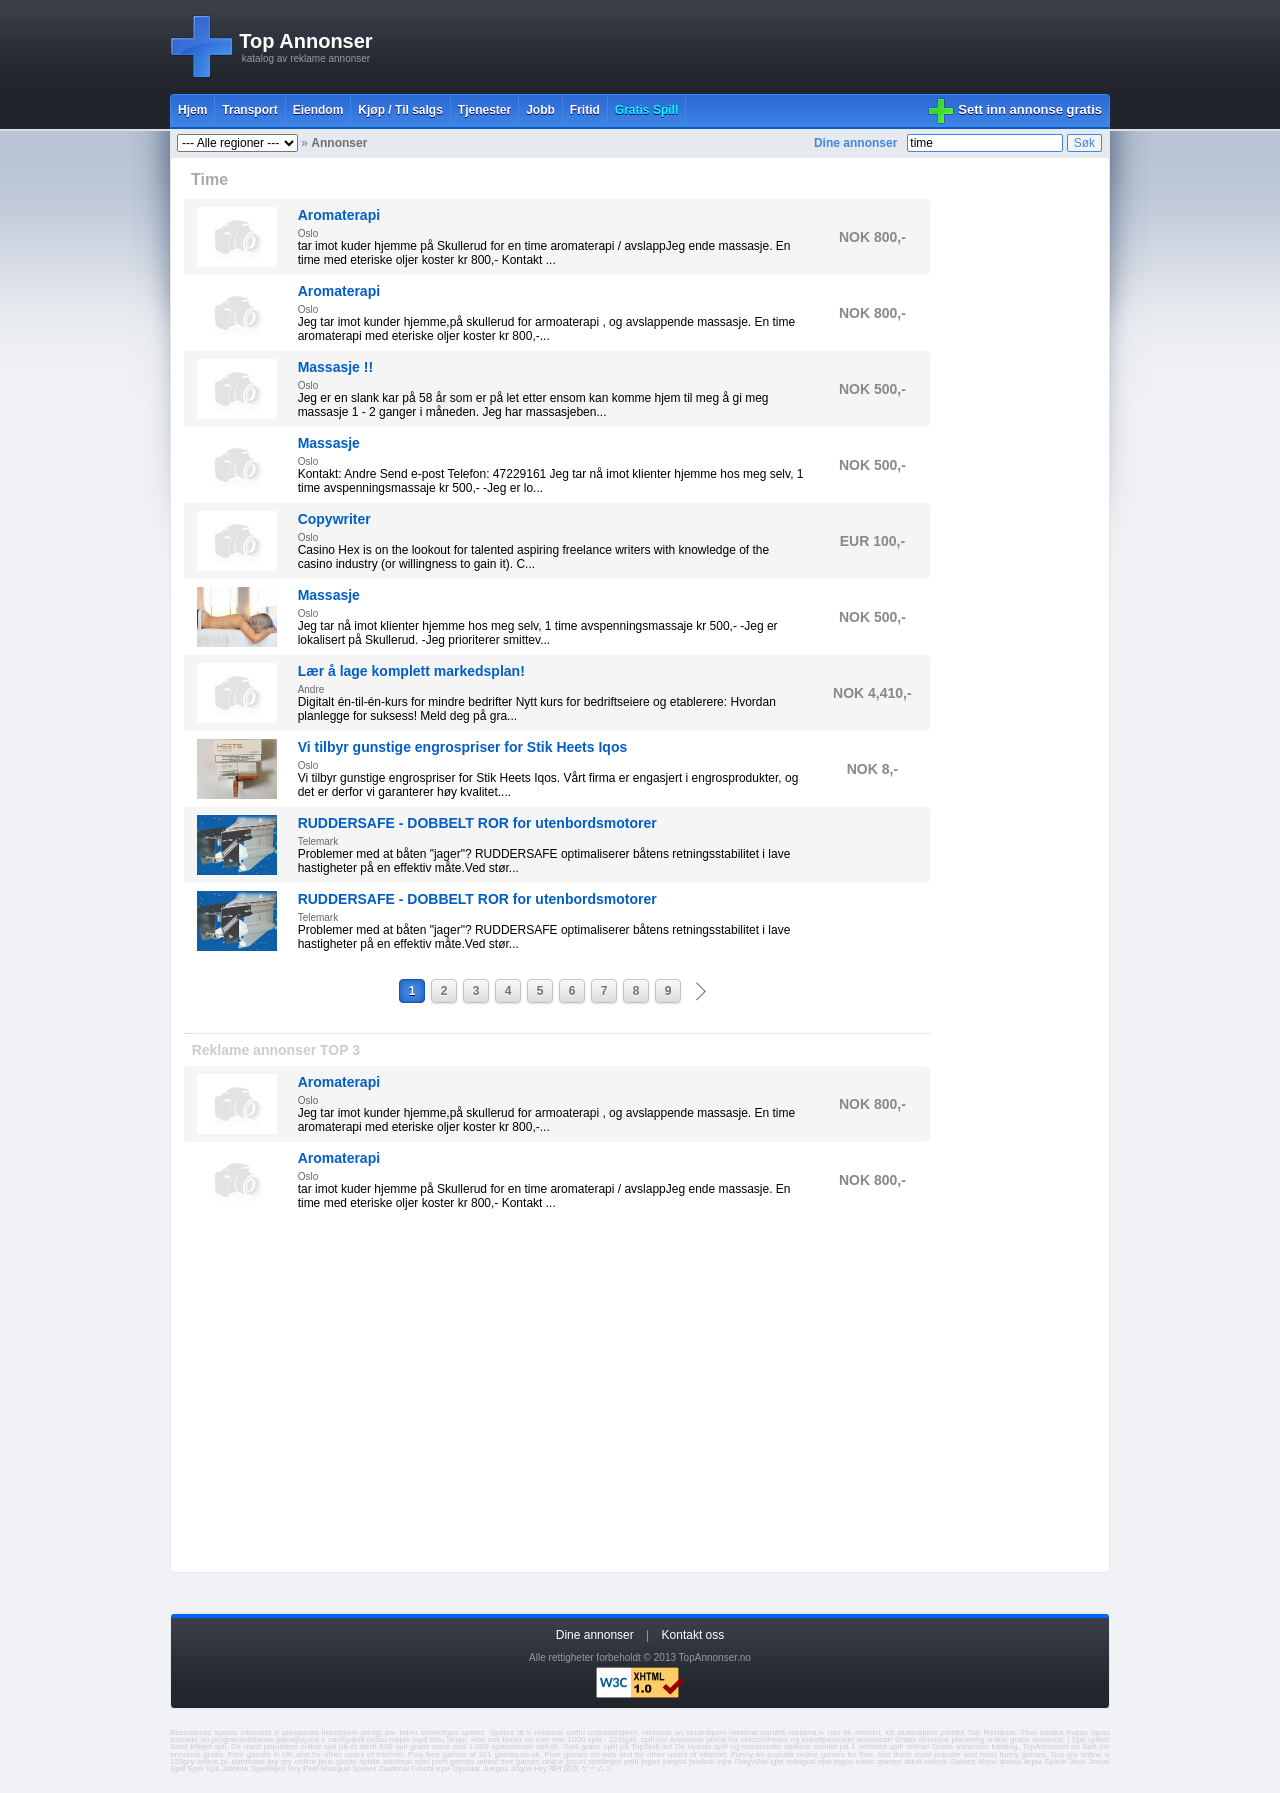 This screenshot has height=1793, width=1280. What do you see at coordinates (339, 143) in the screenshot?
I see `Annonser` at bounding box center [339, 143].